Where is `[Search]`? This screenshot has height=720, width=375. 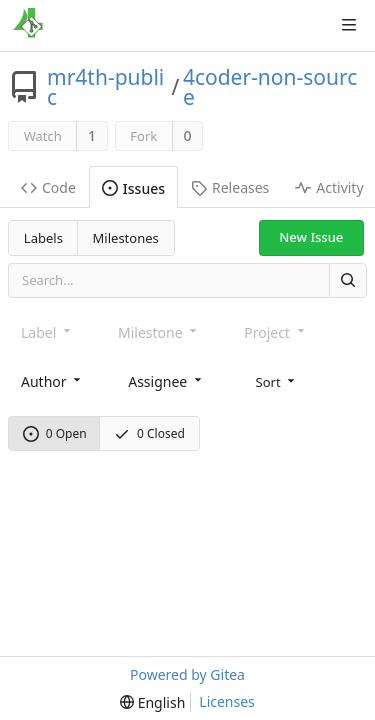 [Search] is located at coordinates (348, 280).